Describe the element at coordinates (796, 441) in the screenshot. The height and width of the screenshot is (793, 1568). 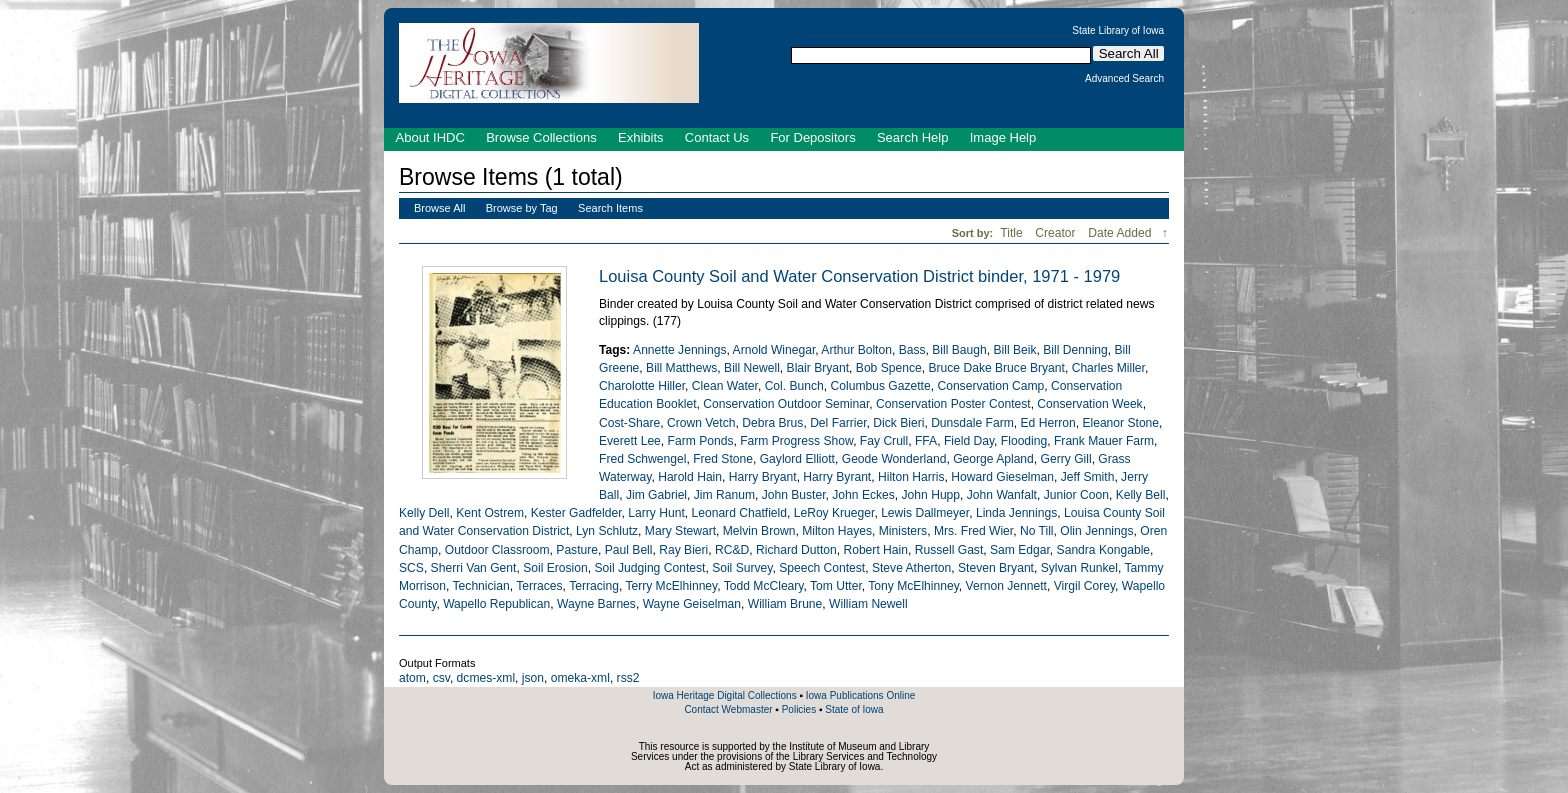
I see `Farm Progress Show` at that location.